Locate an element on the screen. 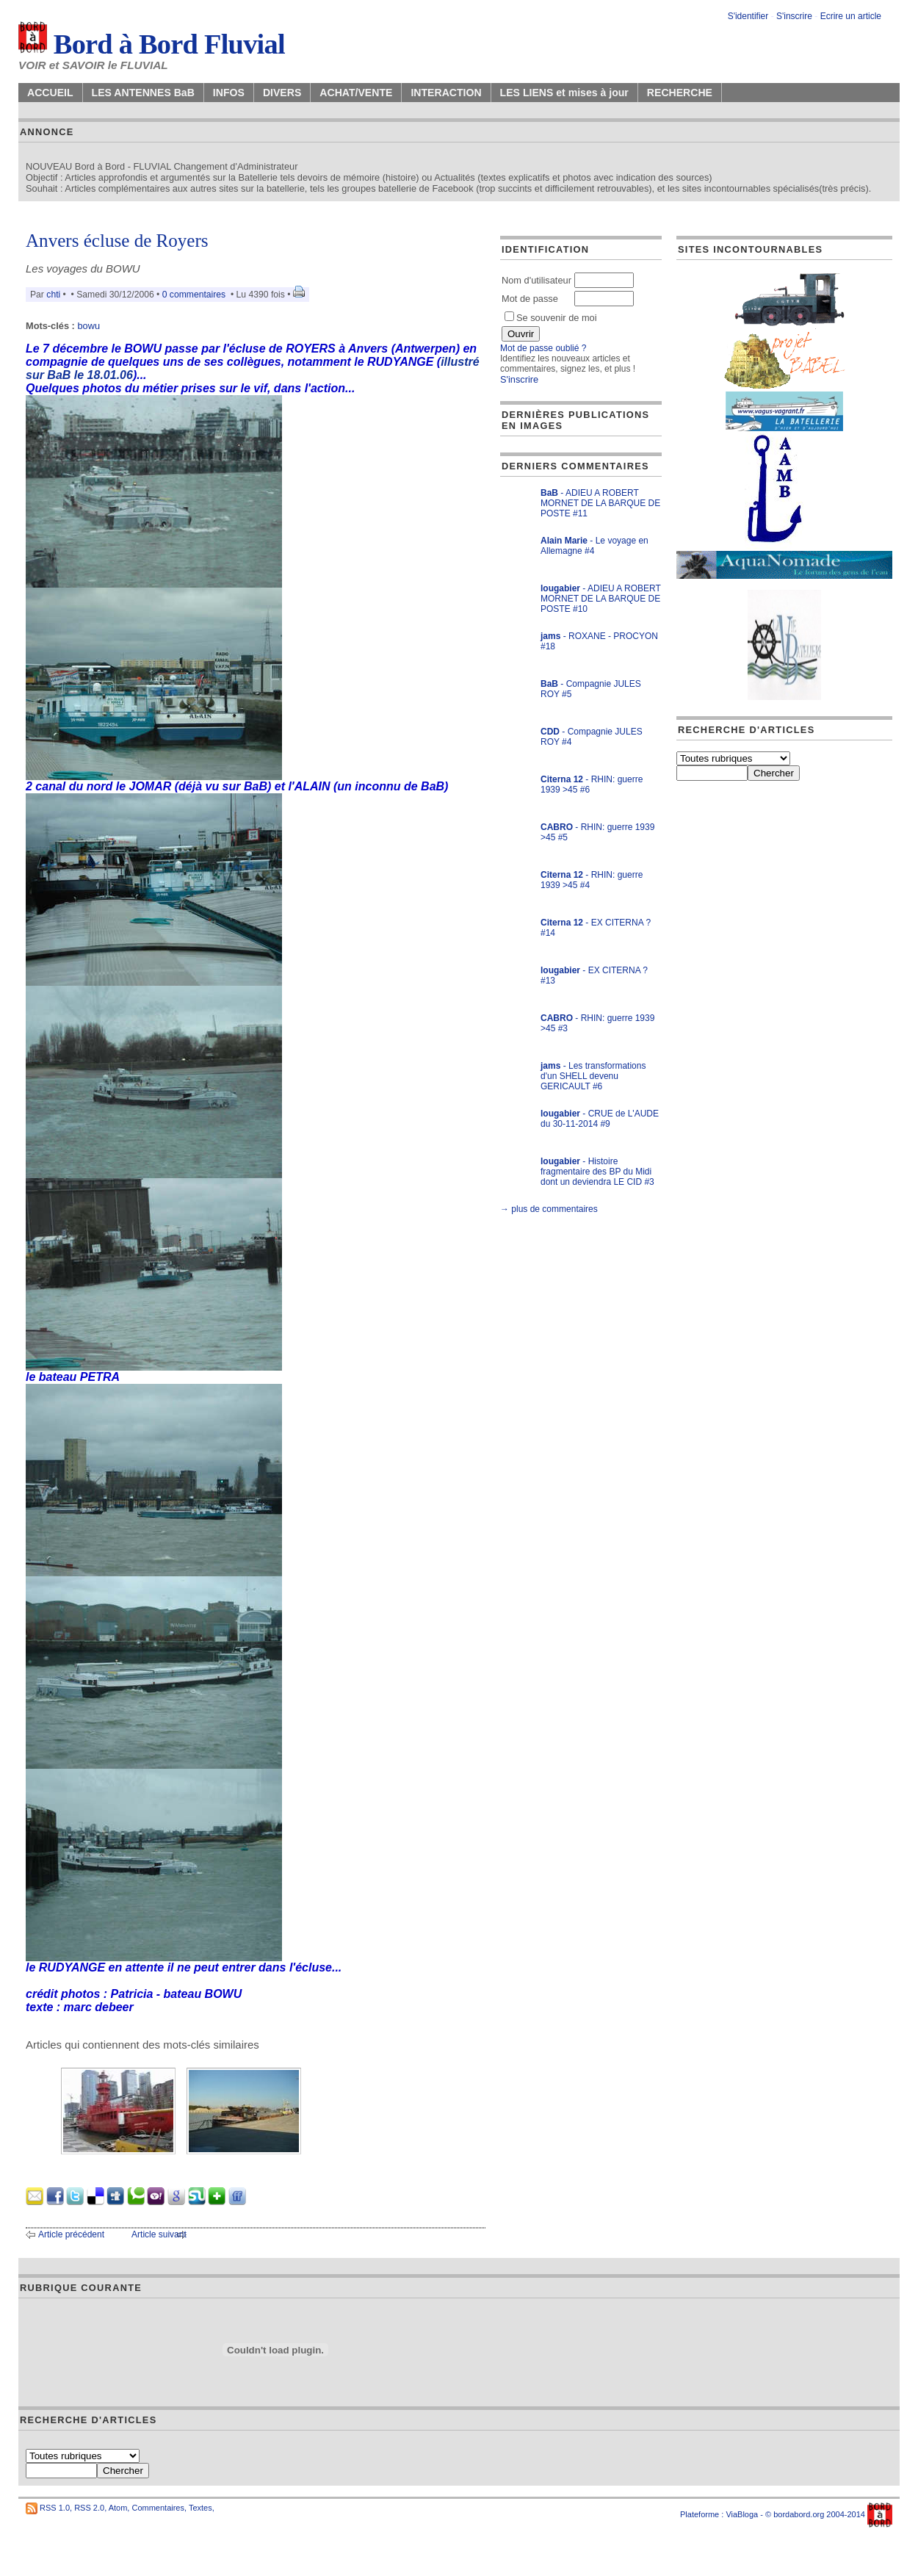  Article précédent is located at coordinates (71, 2234).